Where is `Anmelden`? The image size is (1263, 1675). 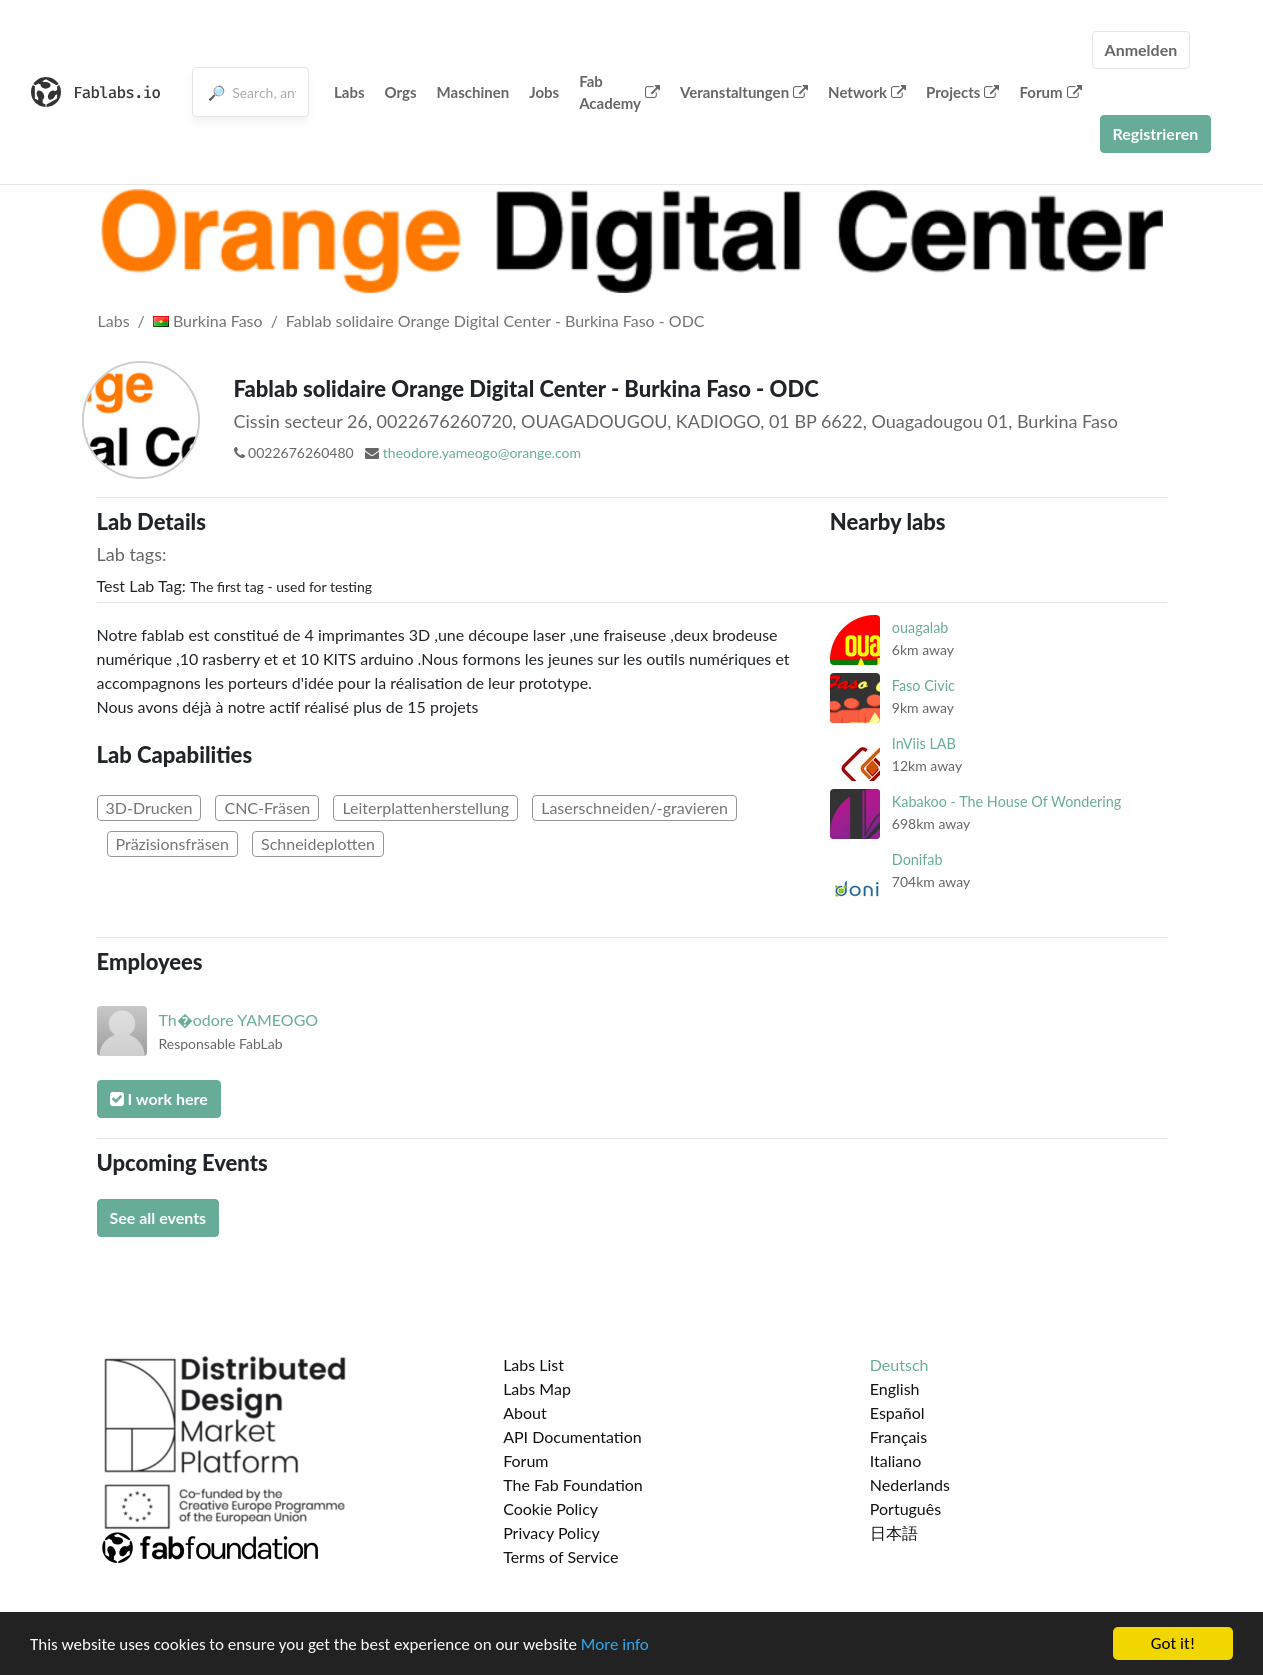
Anmelden is located at coordinates (1141, 49).